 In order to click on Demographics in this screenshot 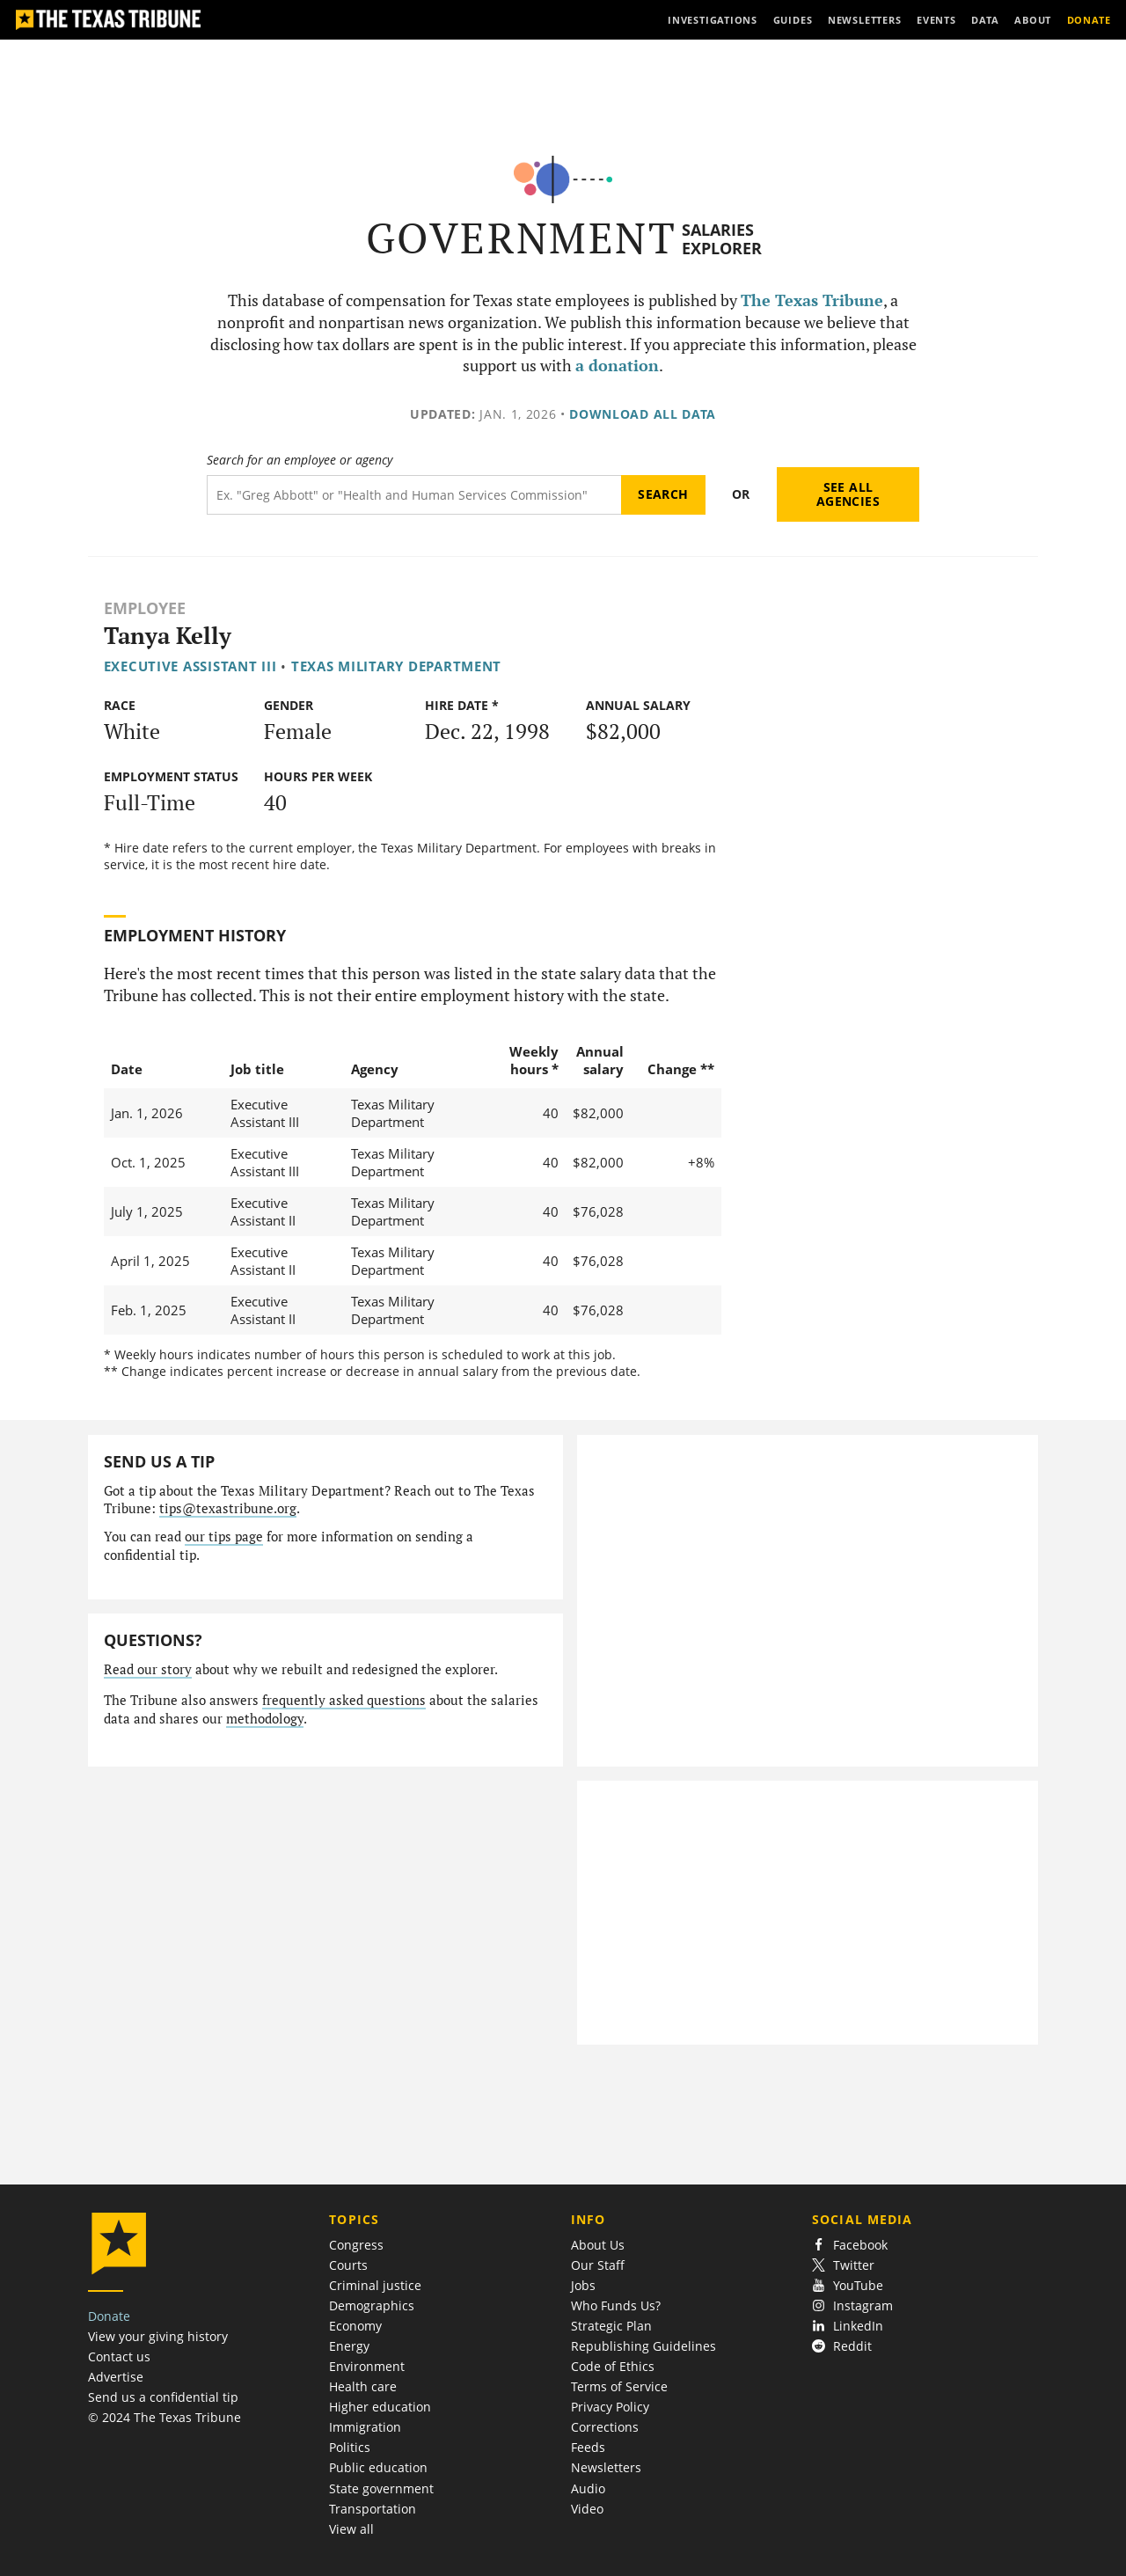, I will do `click(371, 2305)`.